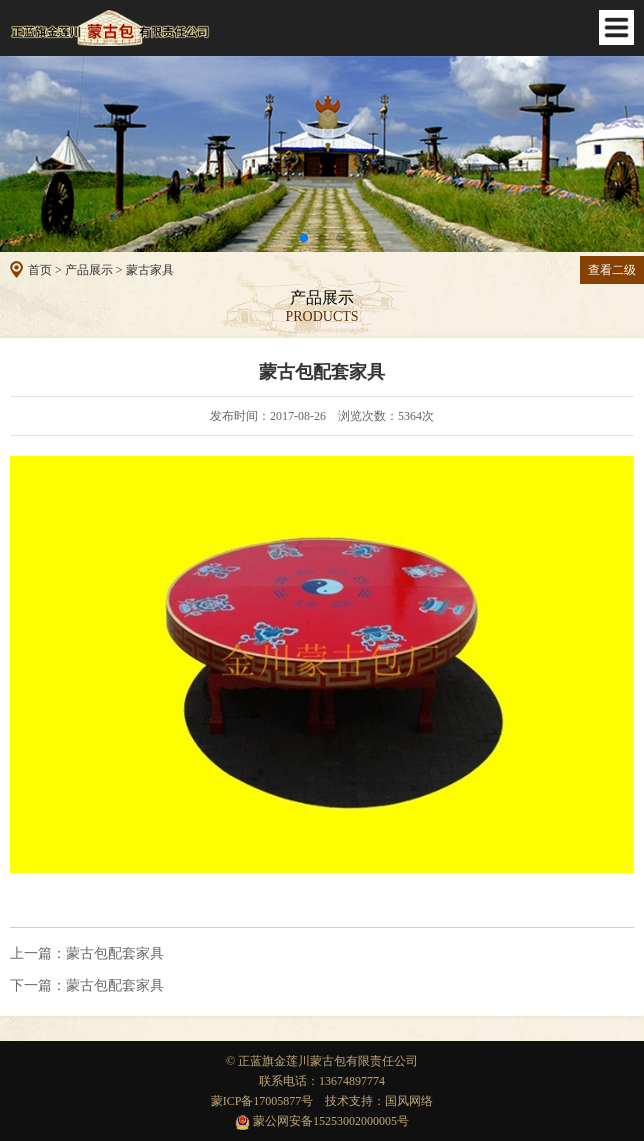 Image resolution: width=644 pixels, height=1141 pixels. What do you see at coordinates (612, 270) in the screenshot?
I see `查看二级` at bounding box center [612, 270].